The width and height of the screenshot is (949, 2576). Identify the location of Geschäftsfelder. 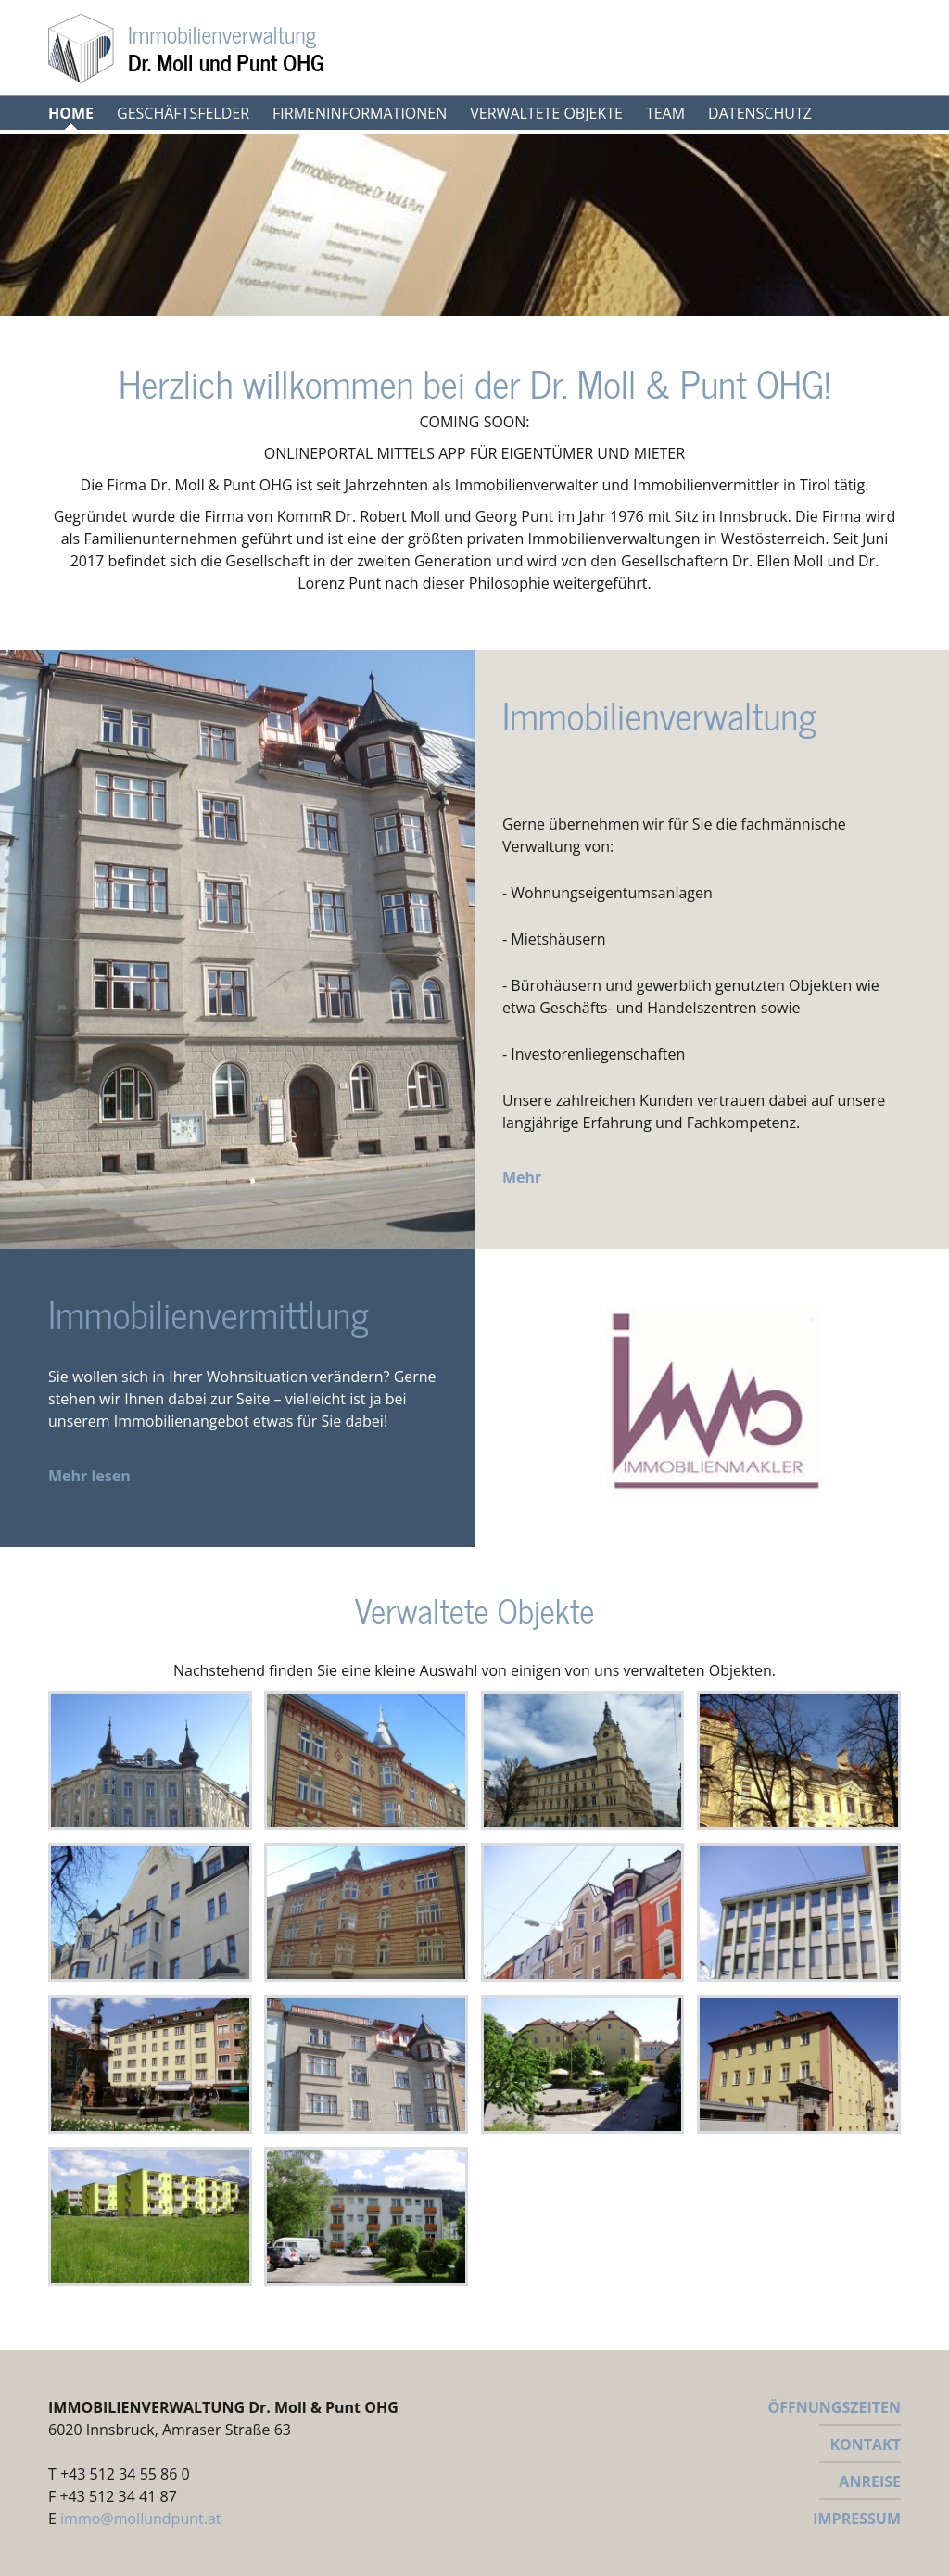
(183, 113).